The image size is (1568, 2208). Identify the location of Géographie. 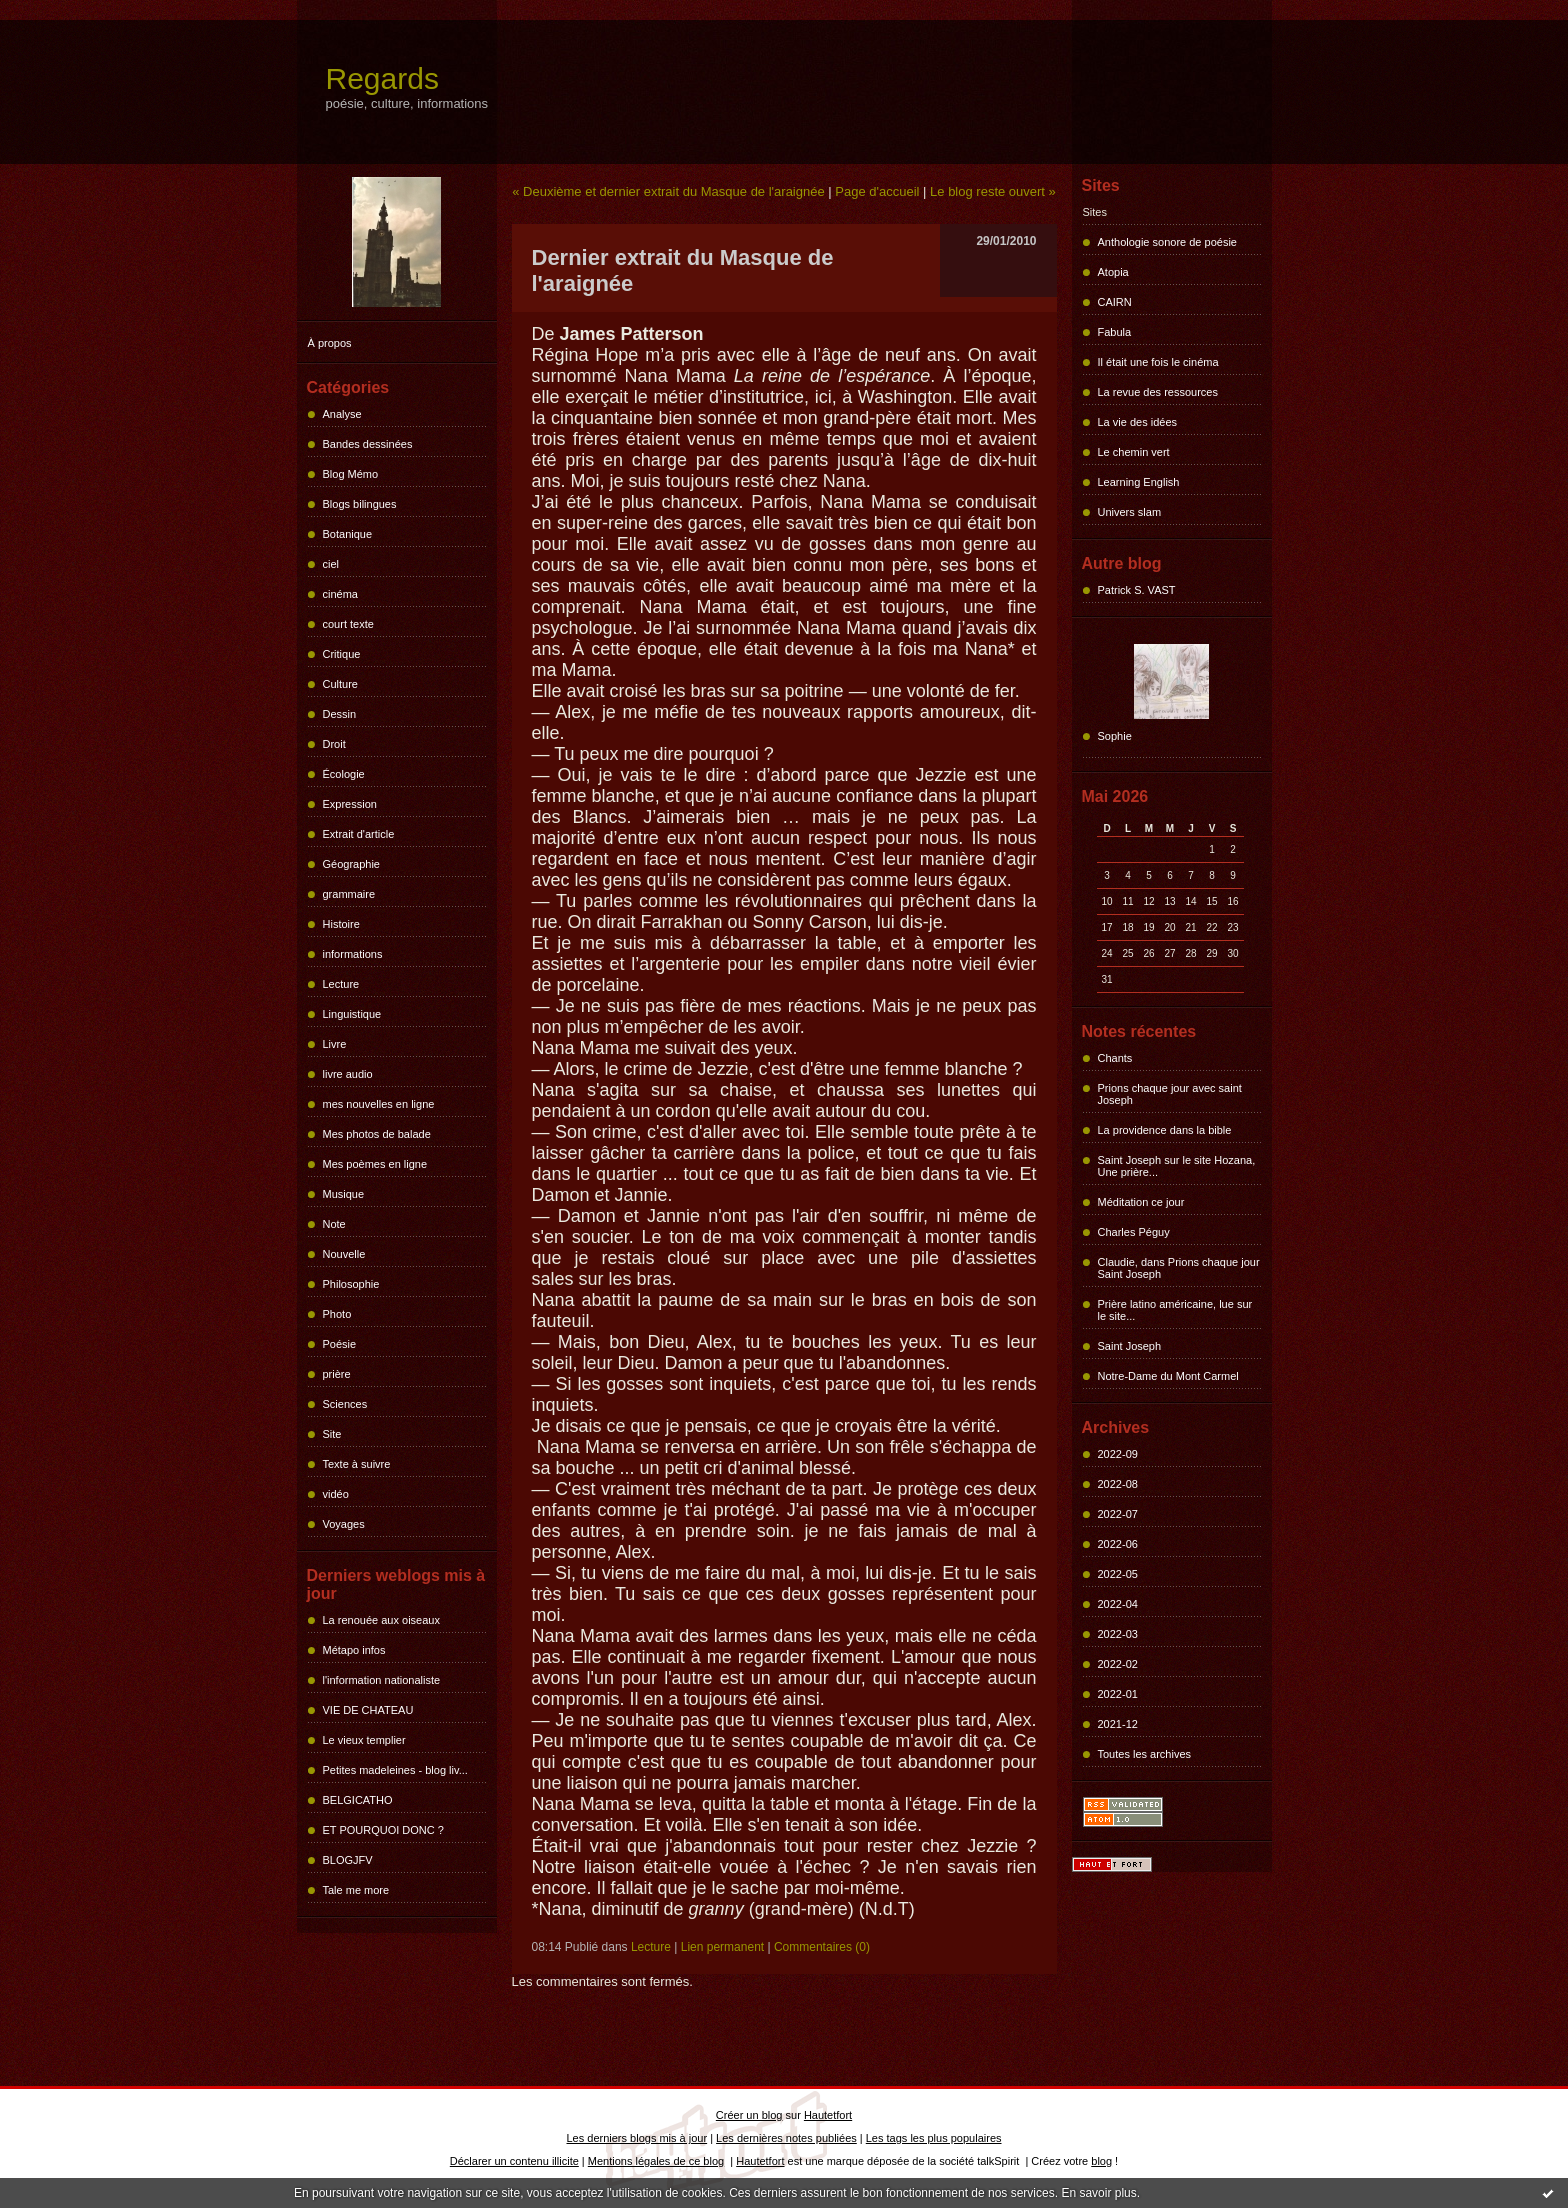
(352, 864).